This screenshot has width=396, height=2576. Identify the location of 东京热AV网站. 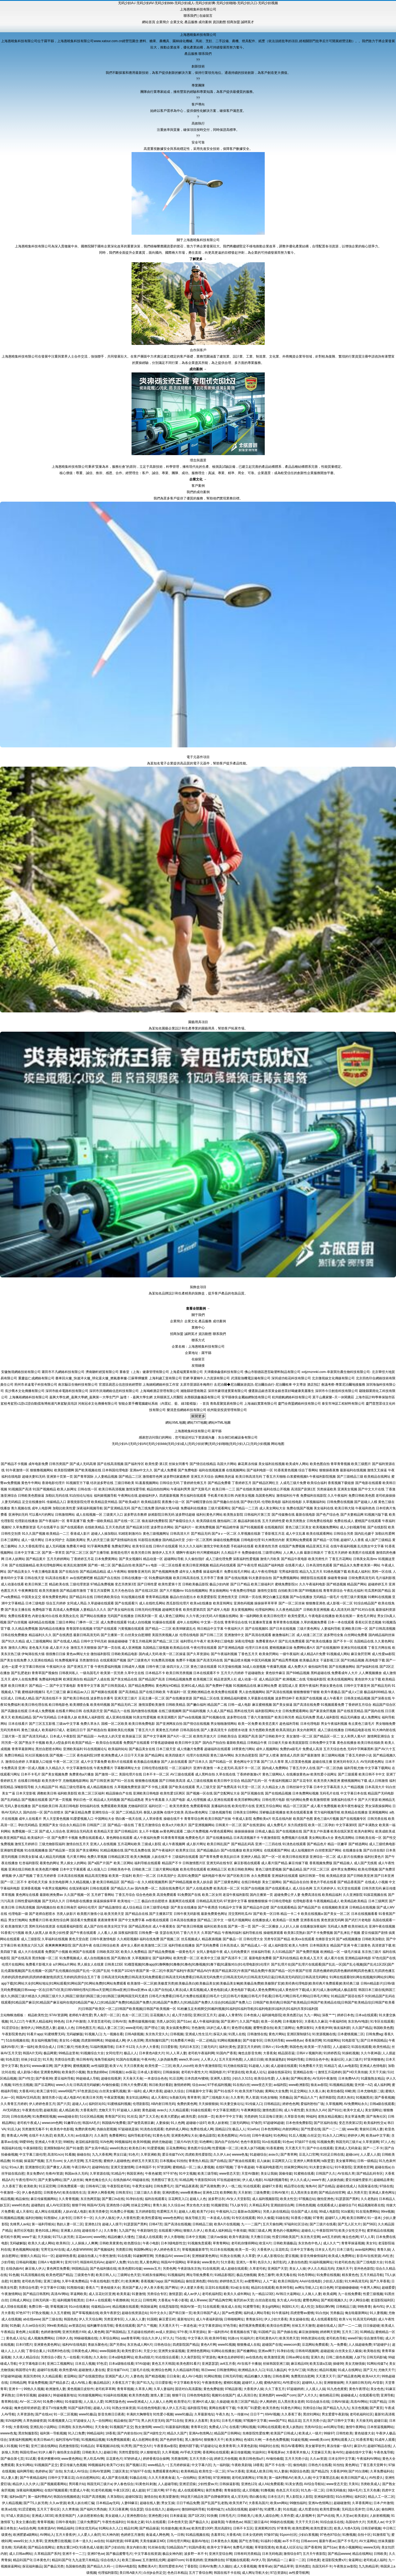
(82, 2427).